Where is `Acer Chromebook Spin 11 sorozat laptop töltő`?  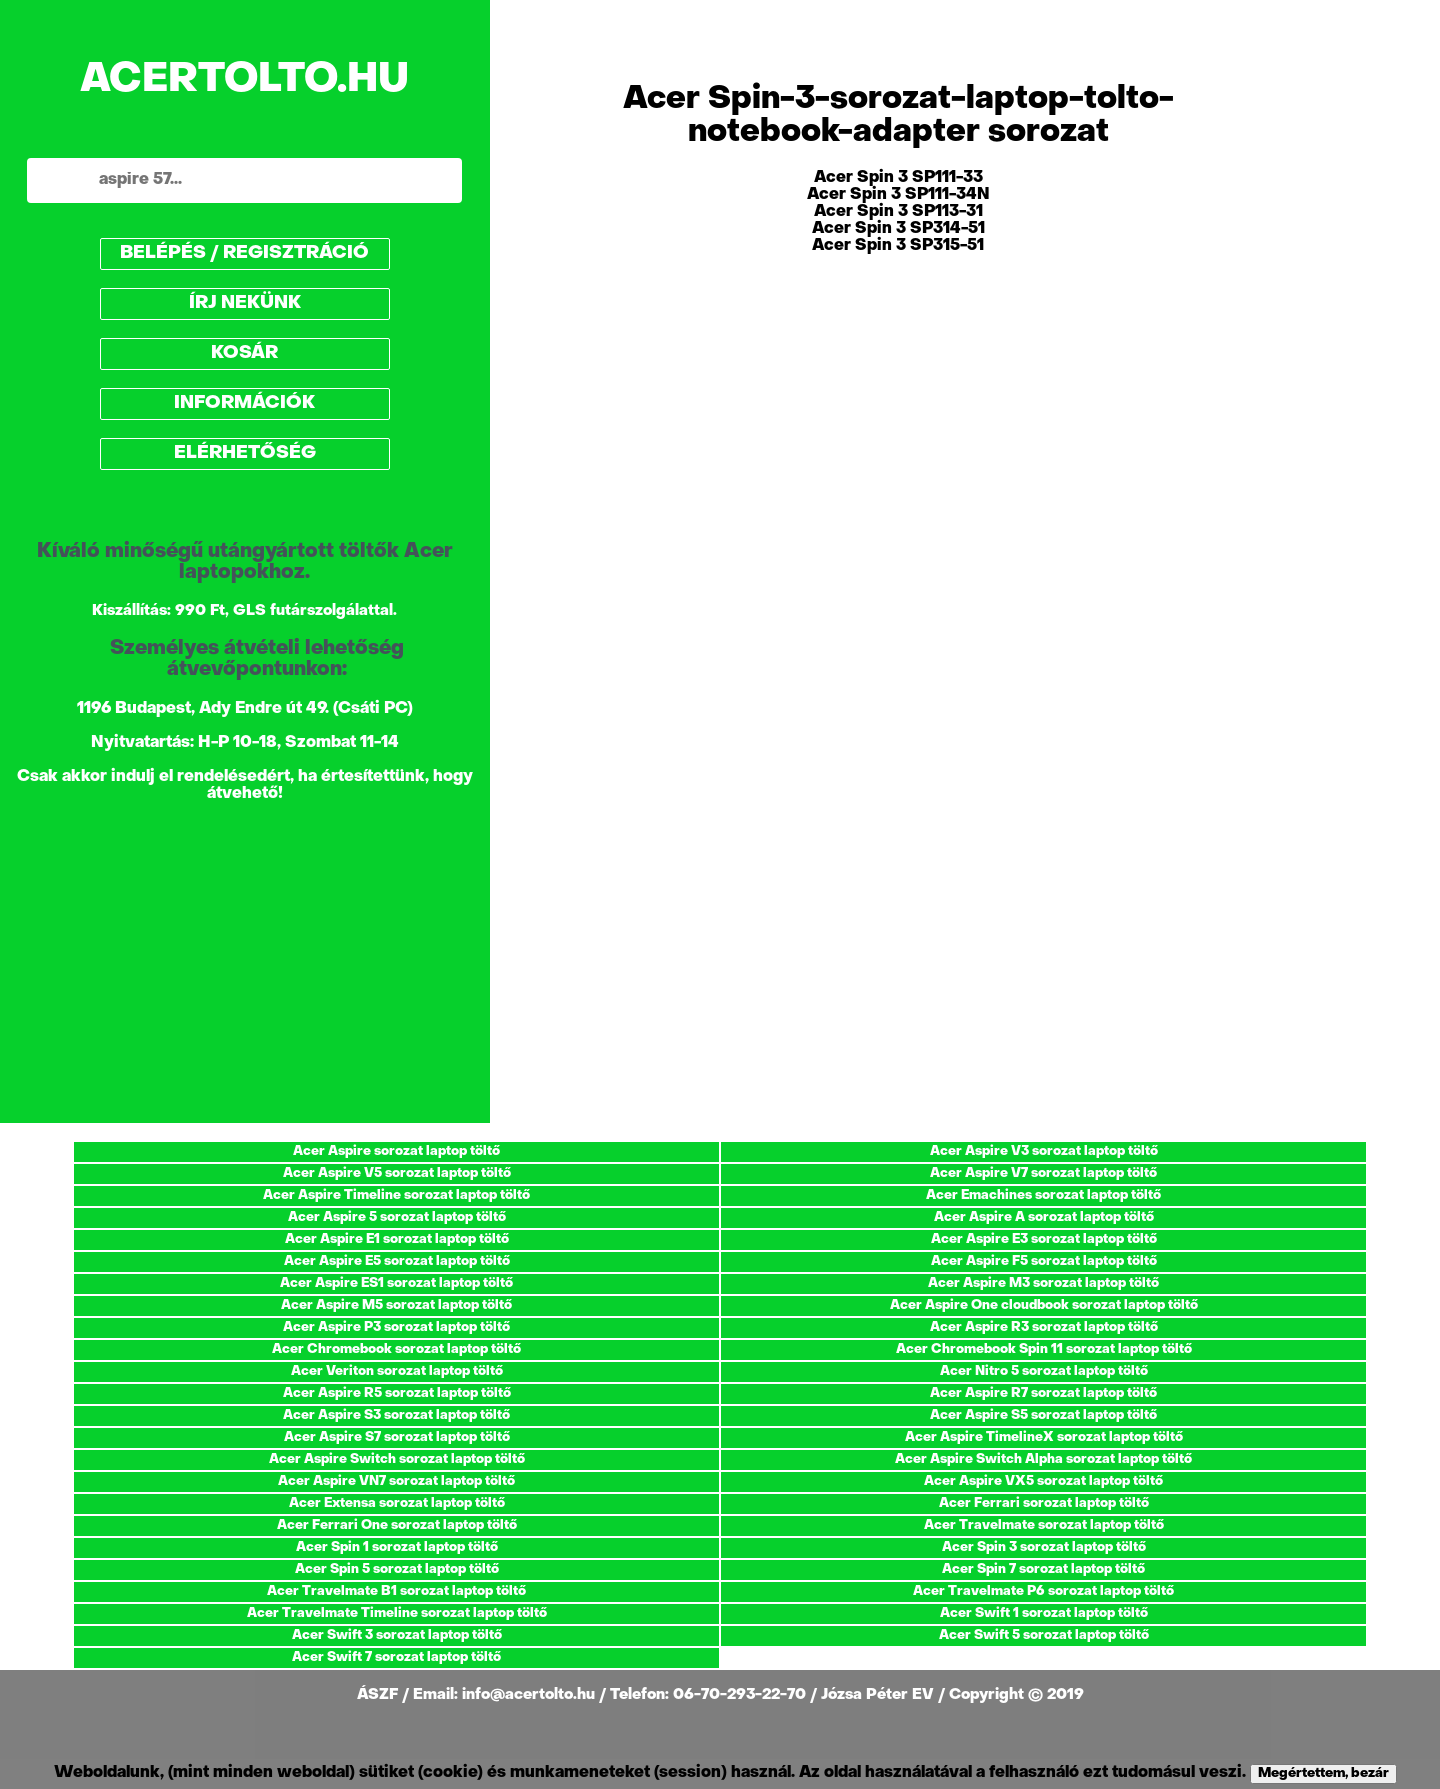
Acer Chromebook Spin 11 sorozat laptop töltő is located at coordinates (1044, 1349).